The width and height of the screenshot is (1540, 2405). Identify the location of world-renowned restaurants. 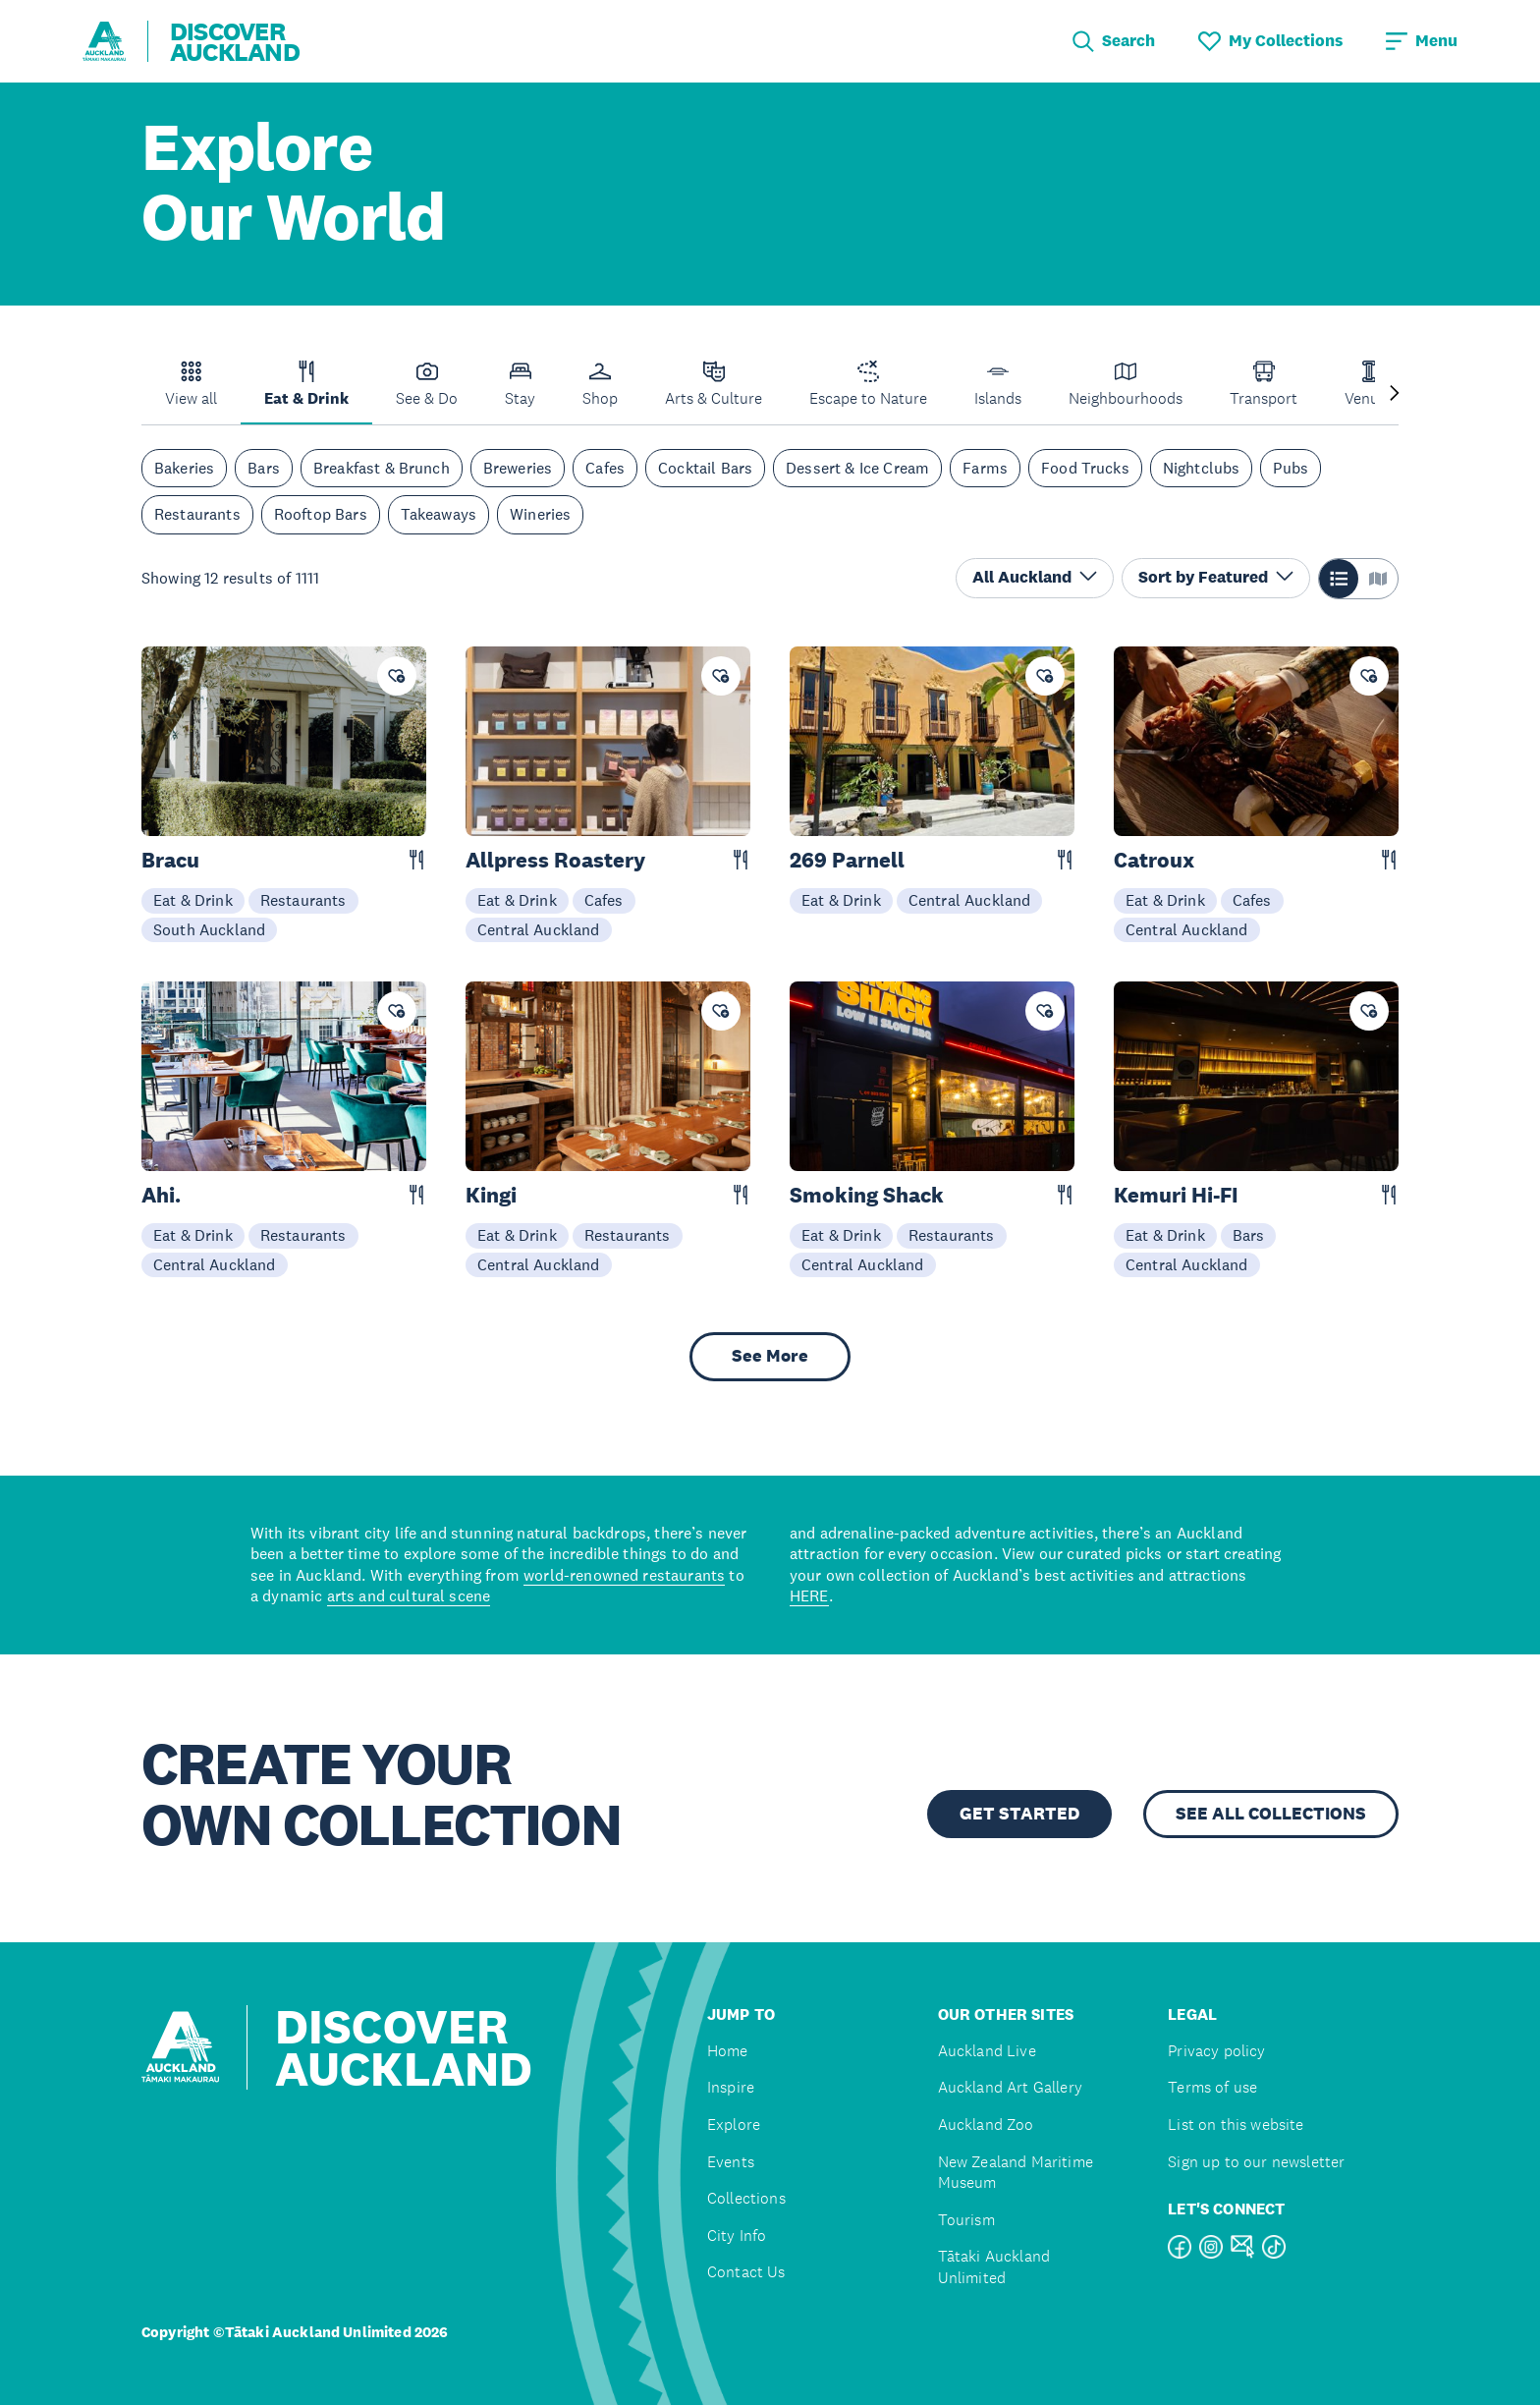
(624, 1575).